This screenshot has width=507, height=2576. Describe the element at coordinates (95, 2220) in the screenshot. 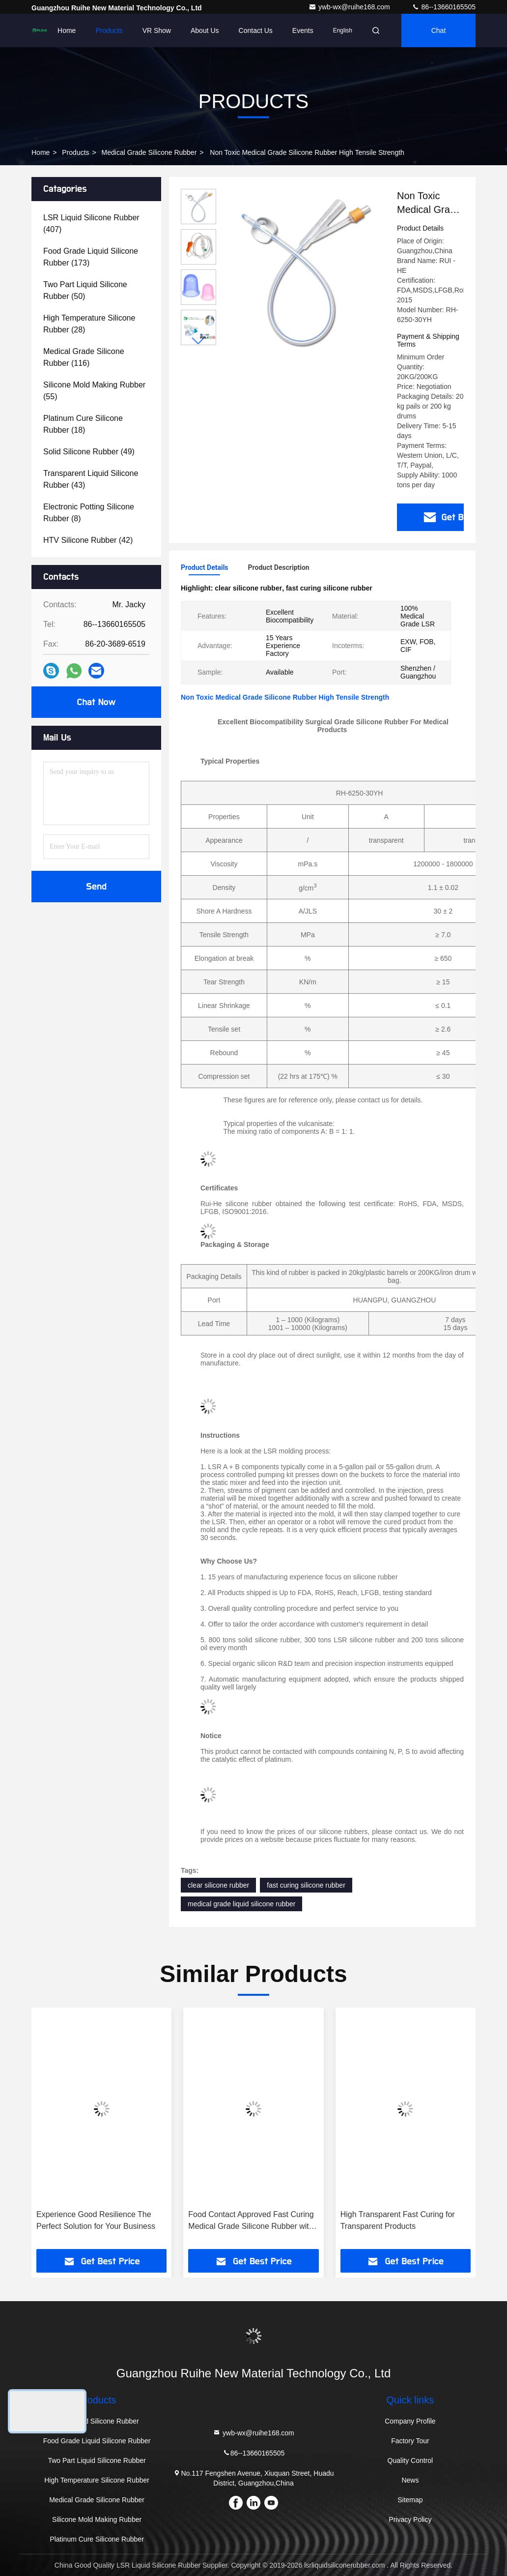

I see `Experience Good Resilience The Perfect Solution for Your Business` at that location.